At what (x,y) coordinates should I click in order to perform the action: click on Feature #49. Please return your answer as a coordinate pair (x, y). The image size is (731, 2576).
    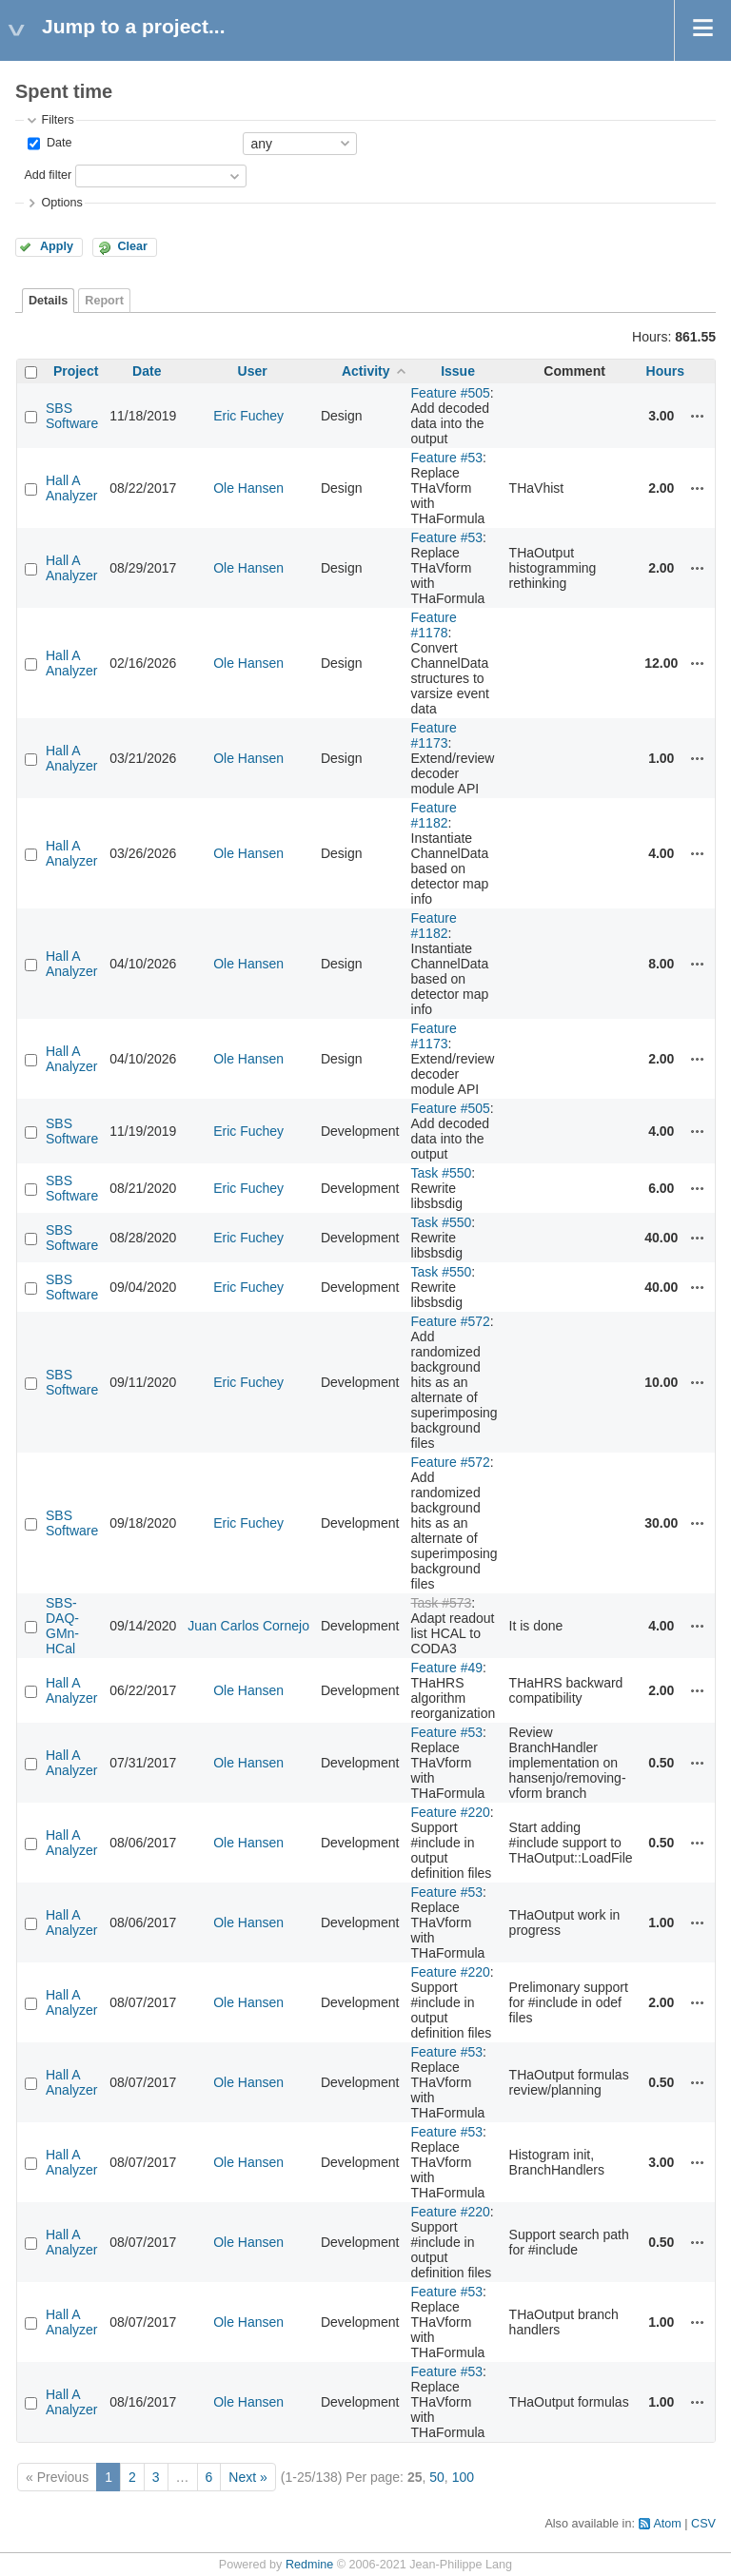
    Looking at the image, I should click on (447, 1667).